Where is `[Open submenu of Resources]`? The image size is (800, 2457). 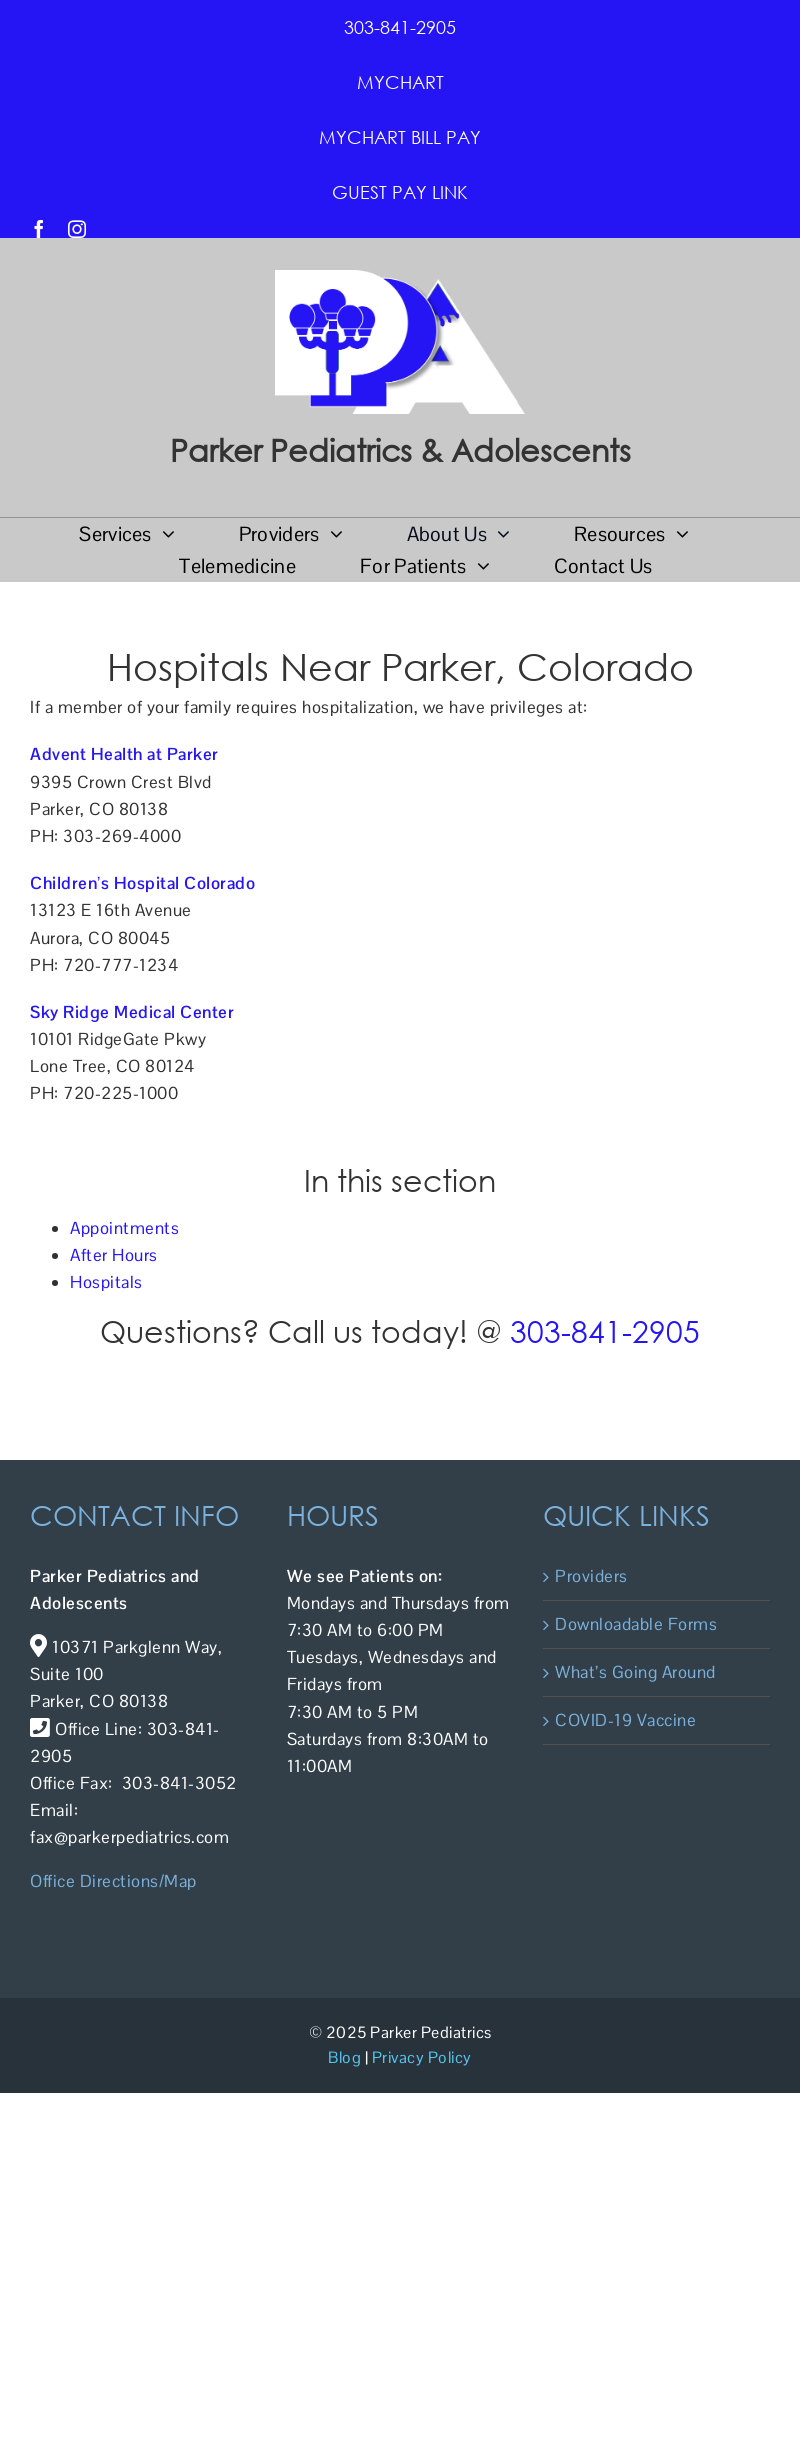 [Open submenu of Resources] is located at coordinates (677, 534).